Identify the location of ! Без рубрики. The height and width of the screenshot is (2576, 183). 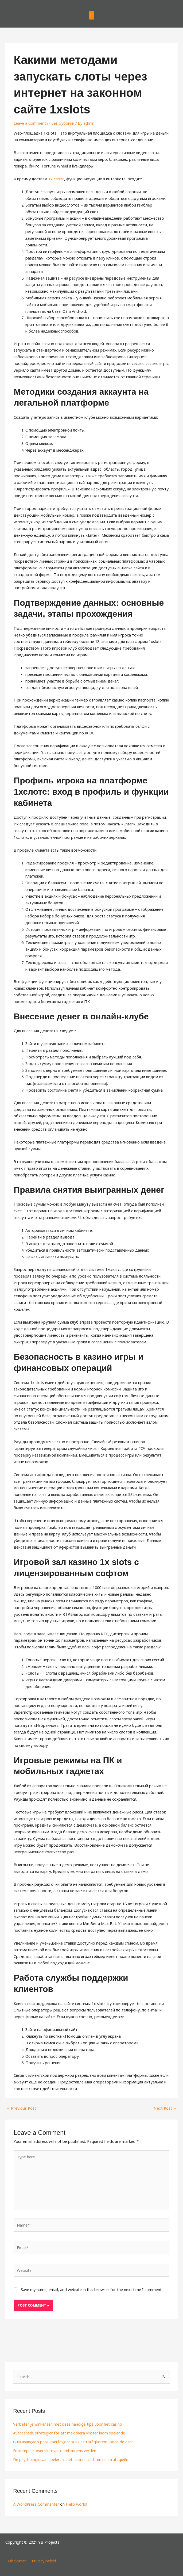
(61, 123).